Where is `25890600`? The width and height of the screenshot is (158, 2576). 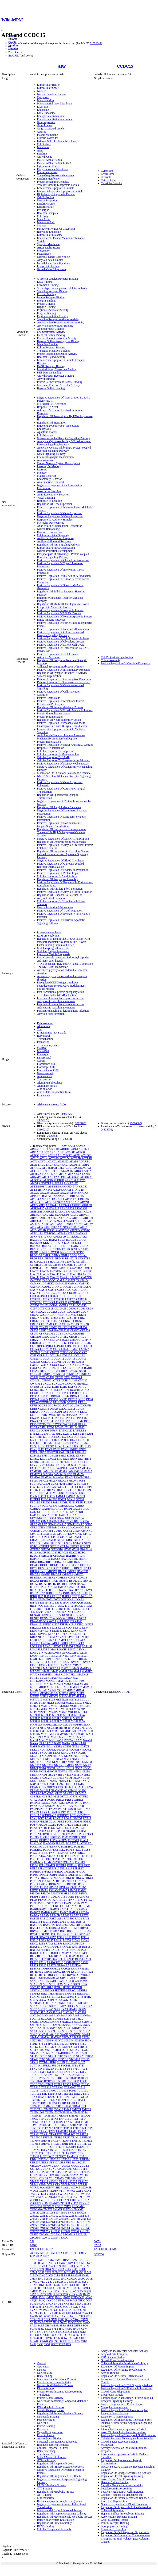 25890600 is located at coordinates (135, 1123).